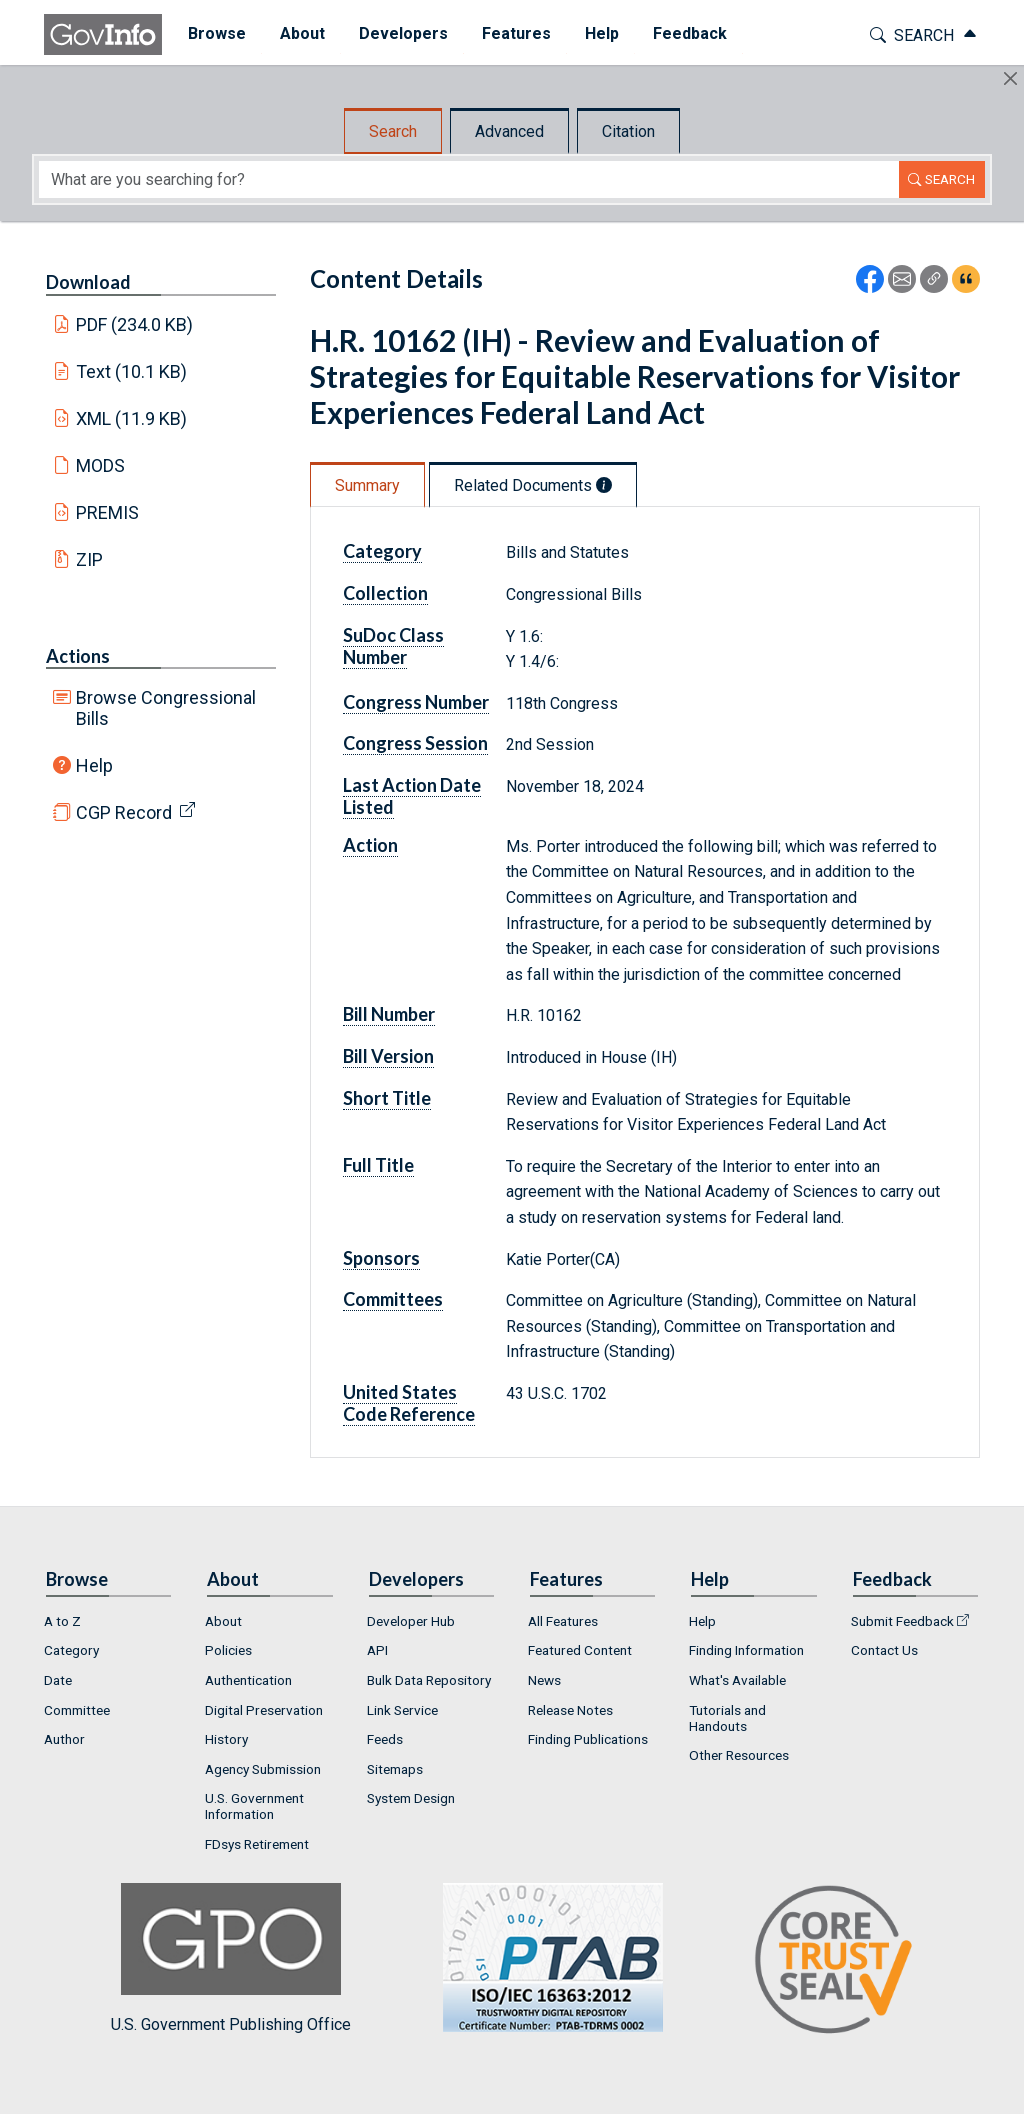 This screenshot has width=1024, height=2114. Describe the element at coordinates (208, 33) in the screenshot. I see `Browse [button]` at that location.